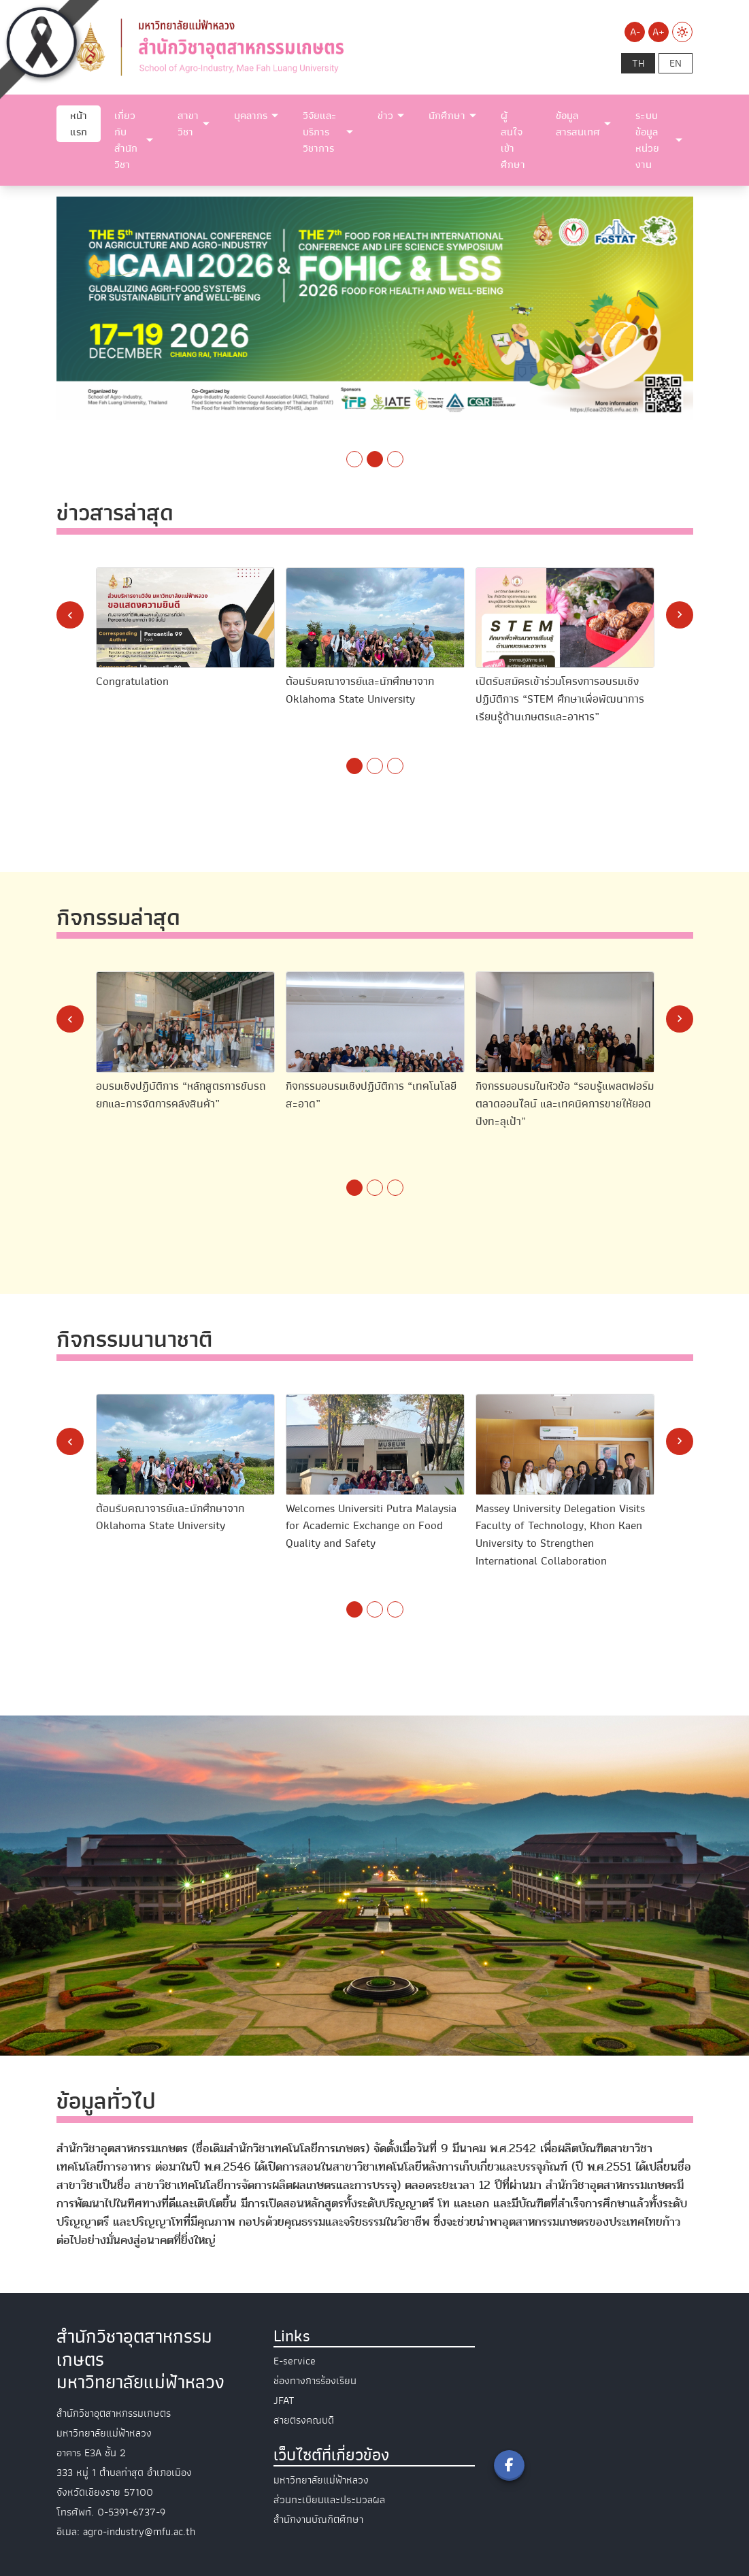 The image size is (749, 2576). What do you see at coordinates (321, 2480) in the screenshot?
I see `มหาวิทยาลัยแม่ฟ้าหลวง` at bounding box center [321, 2480].